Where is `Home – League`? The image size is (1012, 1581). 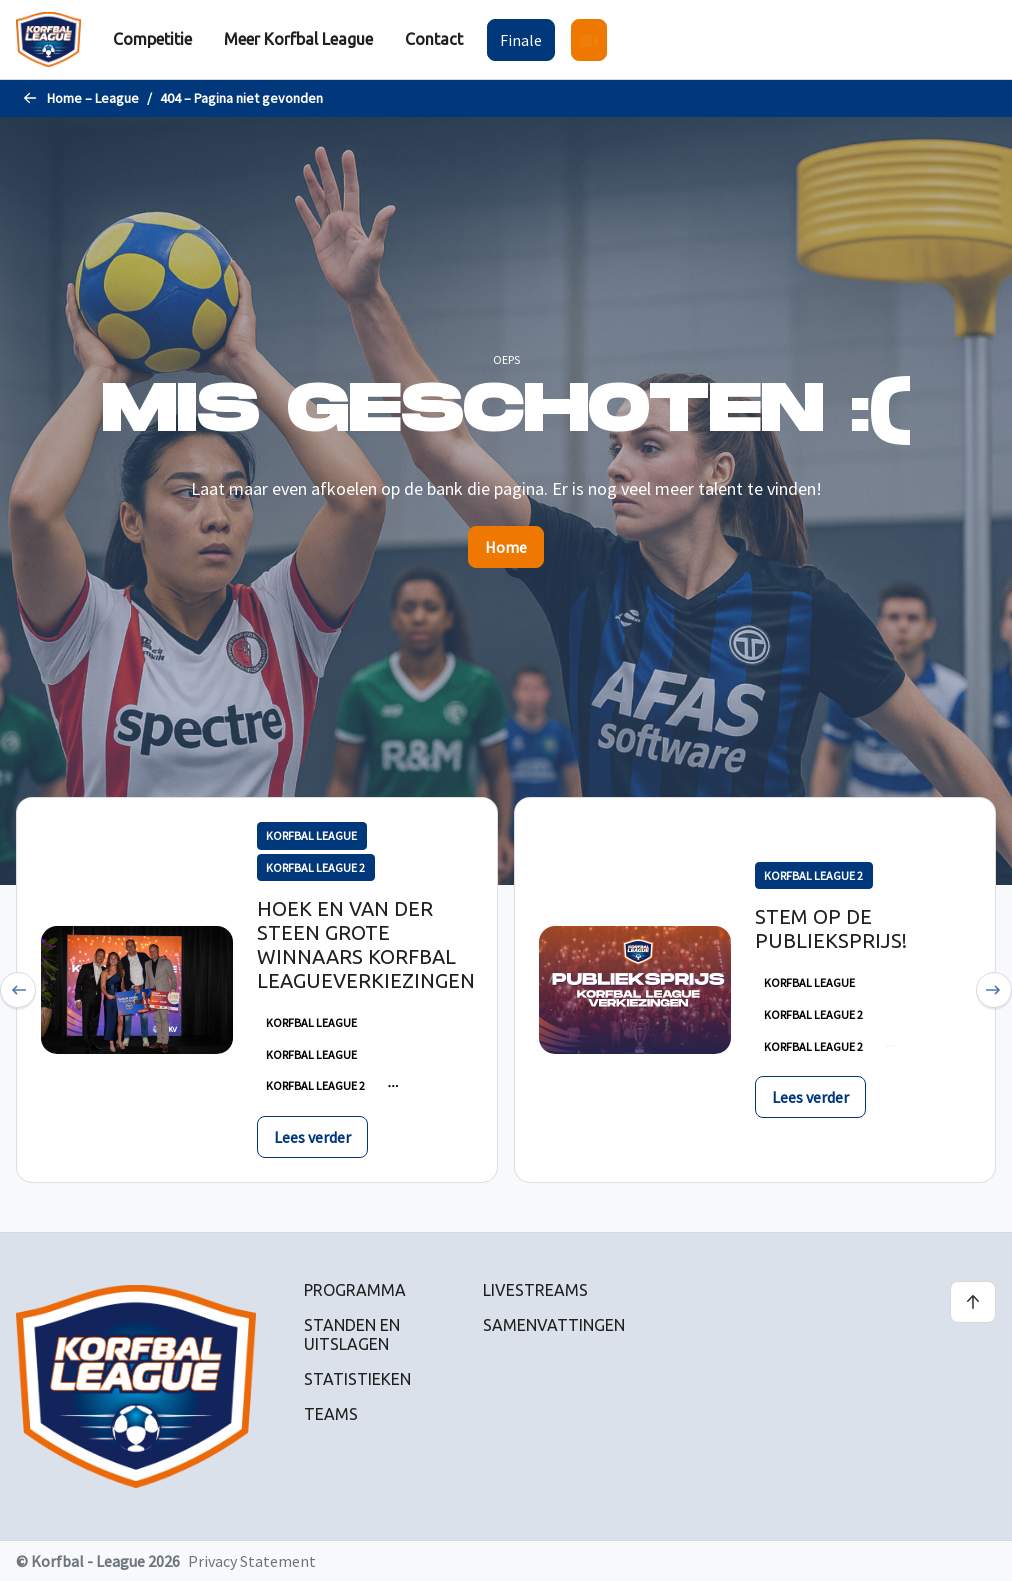
Home – League is located at coordinates (93, 98).